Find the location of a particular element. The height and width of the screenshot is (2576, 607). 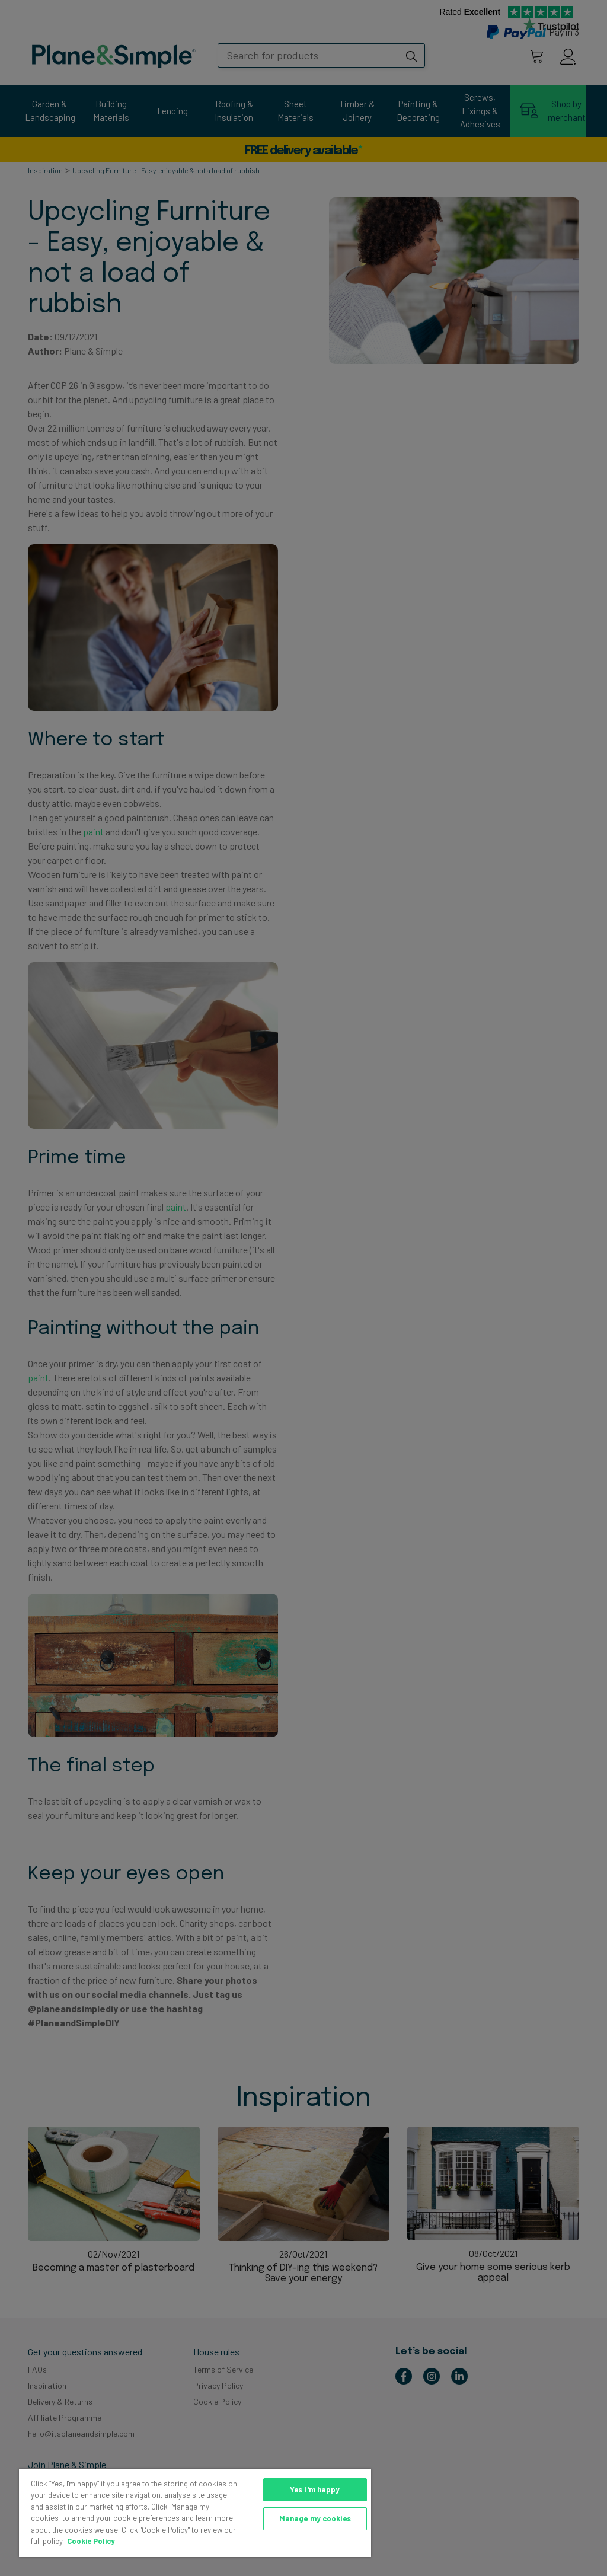

Manage my cookies is located at coordinates (315, 2518).